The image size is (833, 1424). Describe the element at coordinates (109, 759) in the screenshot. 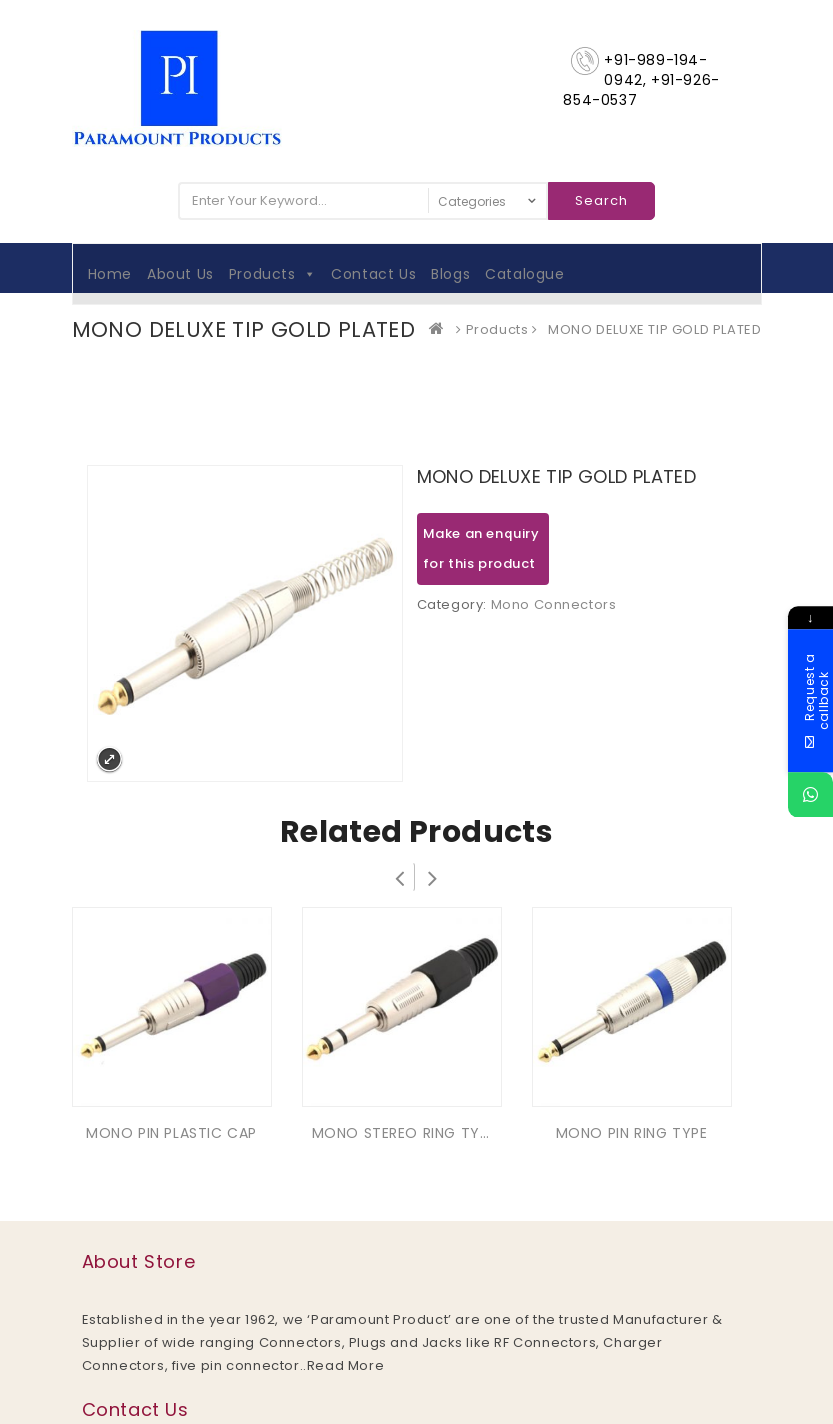

I see `Expand` at that location.